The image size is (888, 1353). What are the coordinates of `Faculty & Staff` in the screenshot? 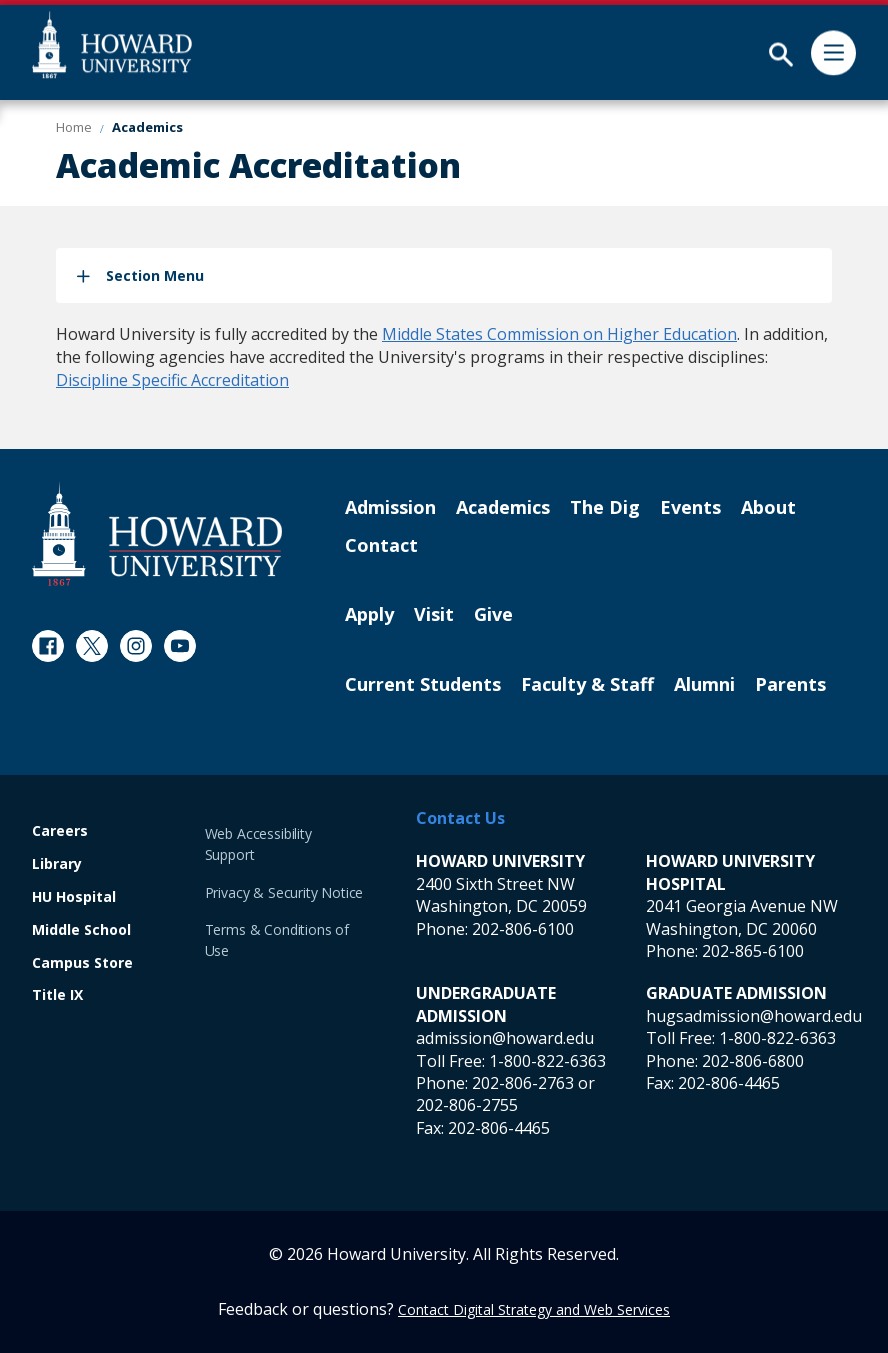 It's located at (587, 685).